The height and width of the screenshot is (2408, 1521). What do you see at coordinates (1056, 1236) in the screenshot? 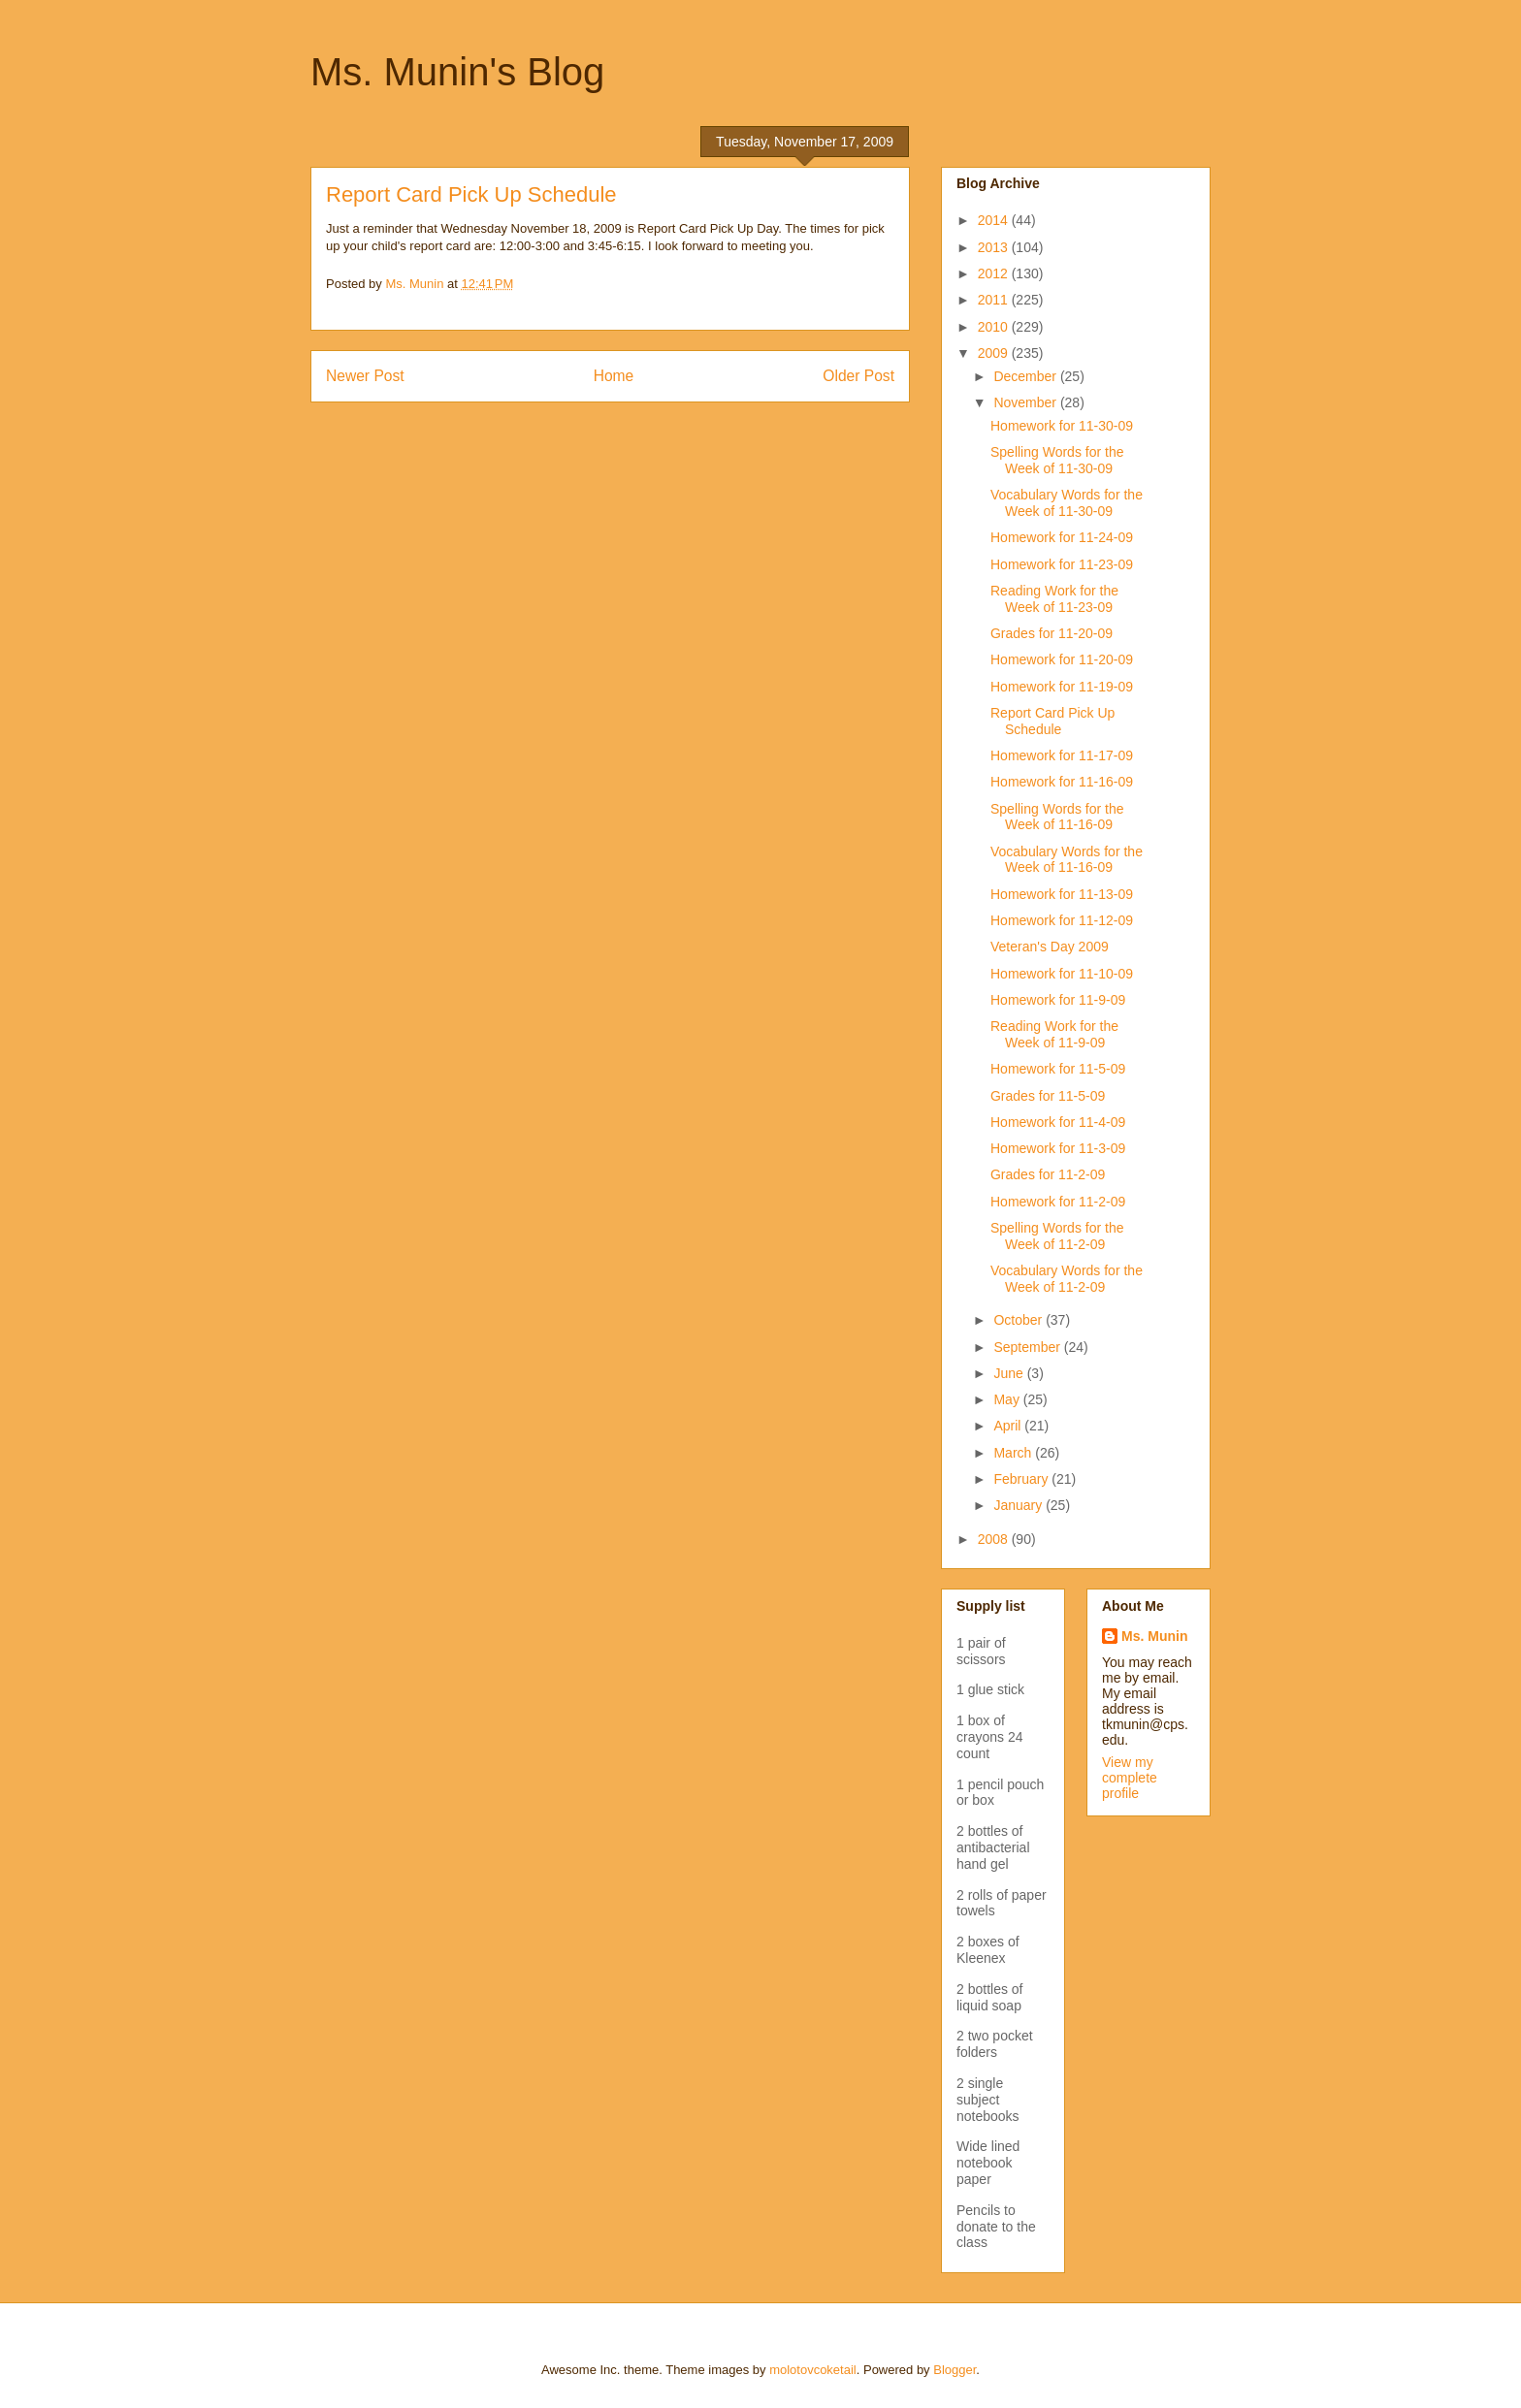
I see `Spelling Words for the Week of 11-2-09` at bounding box center [1056, 1236].